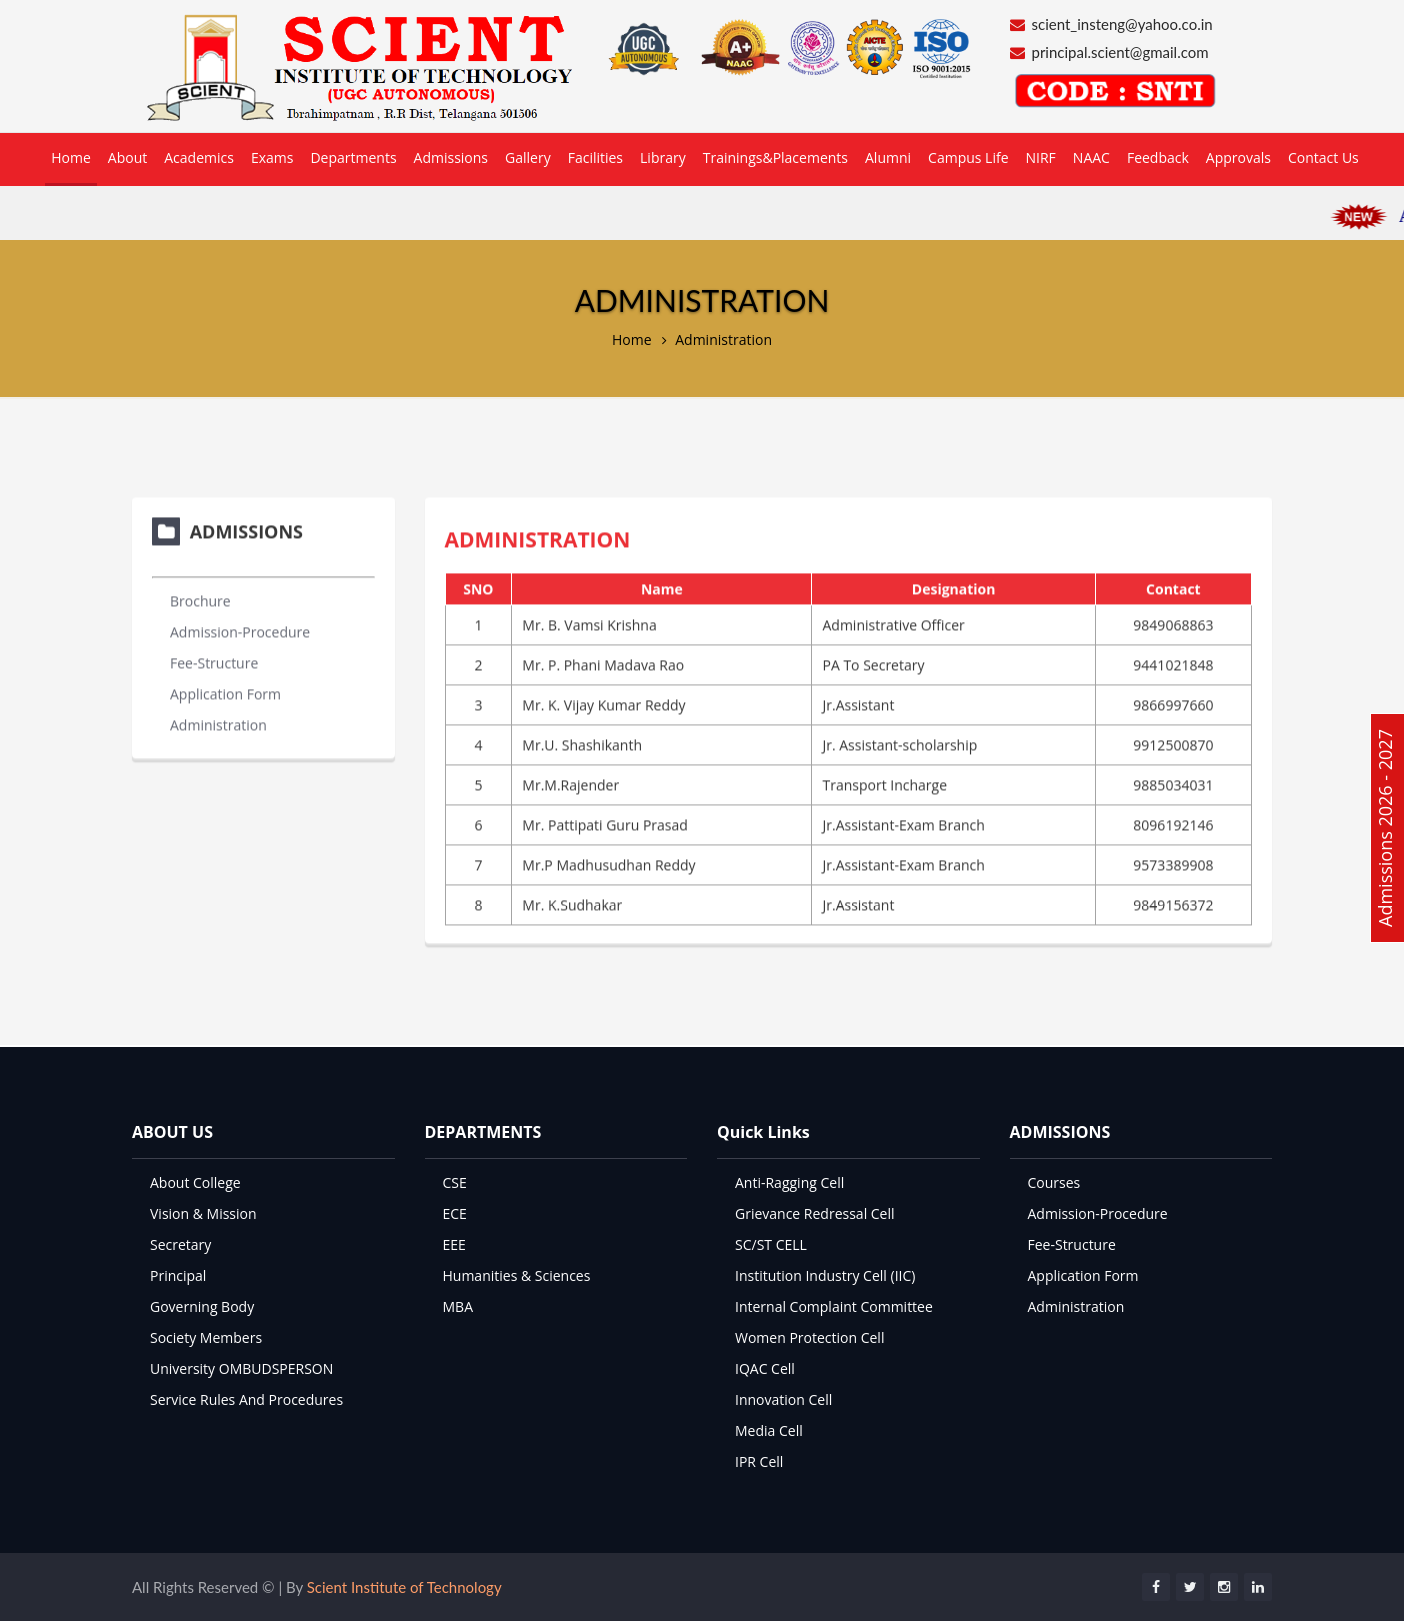 This screenshot has width=1404, height=1621. Describe the element at coordinates (404, 1587) in the screenshot. I see `Scient Institute of Technology` at that location.